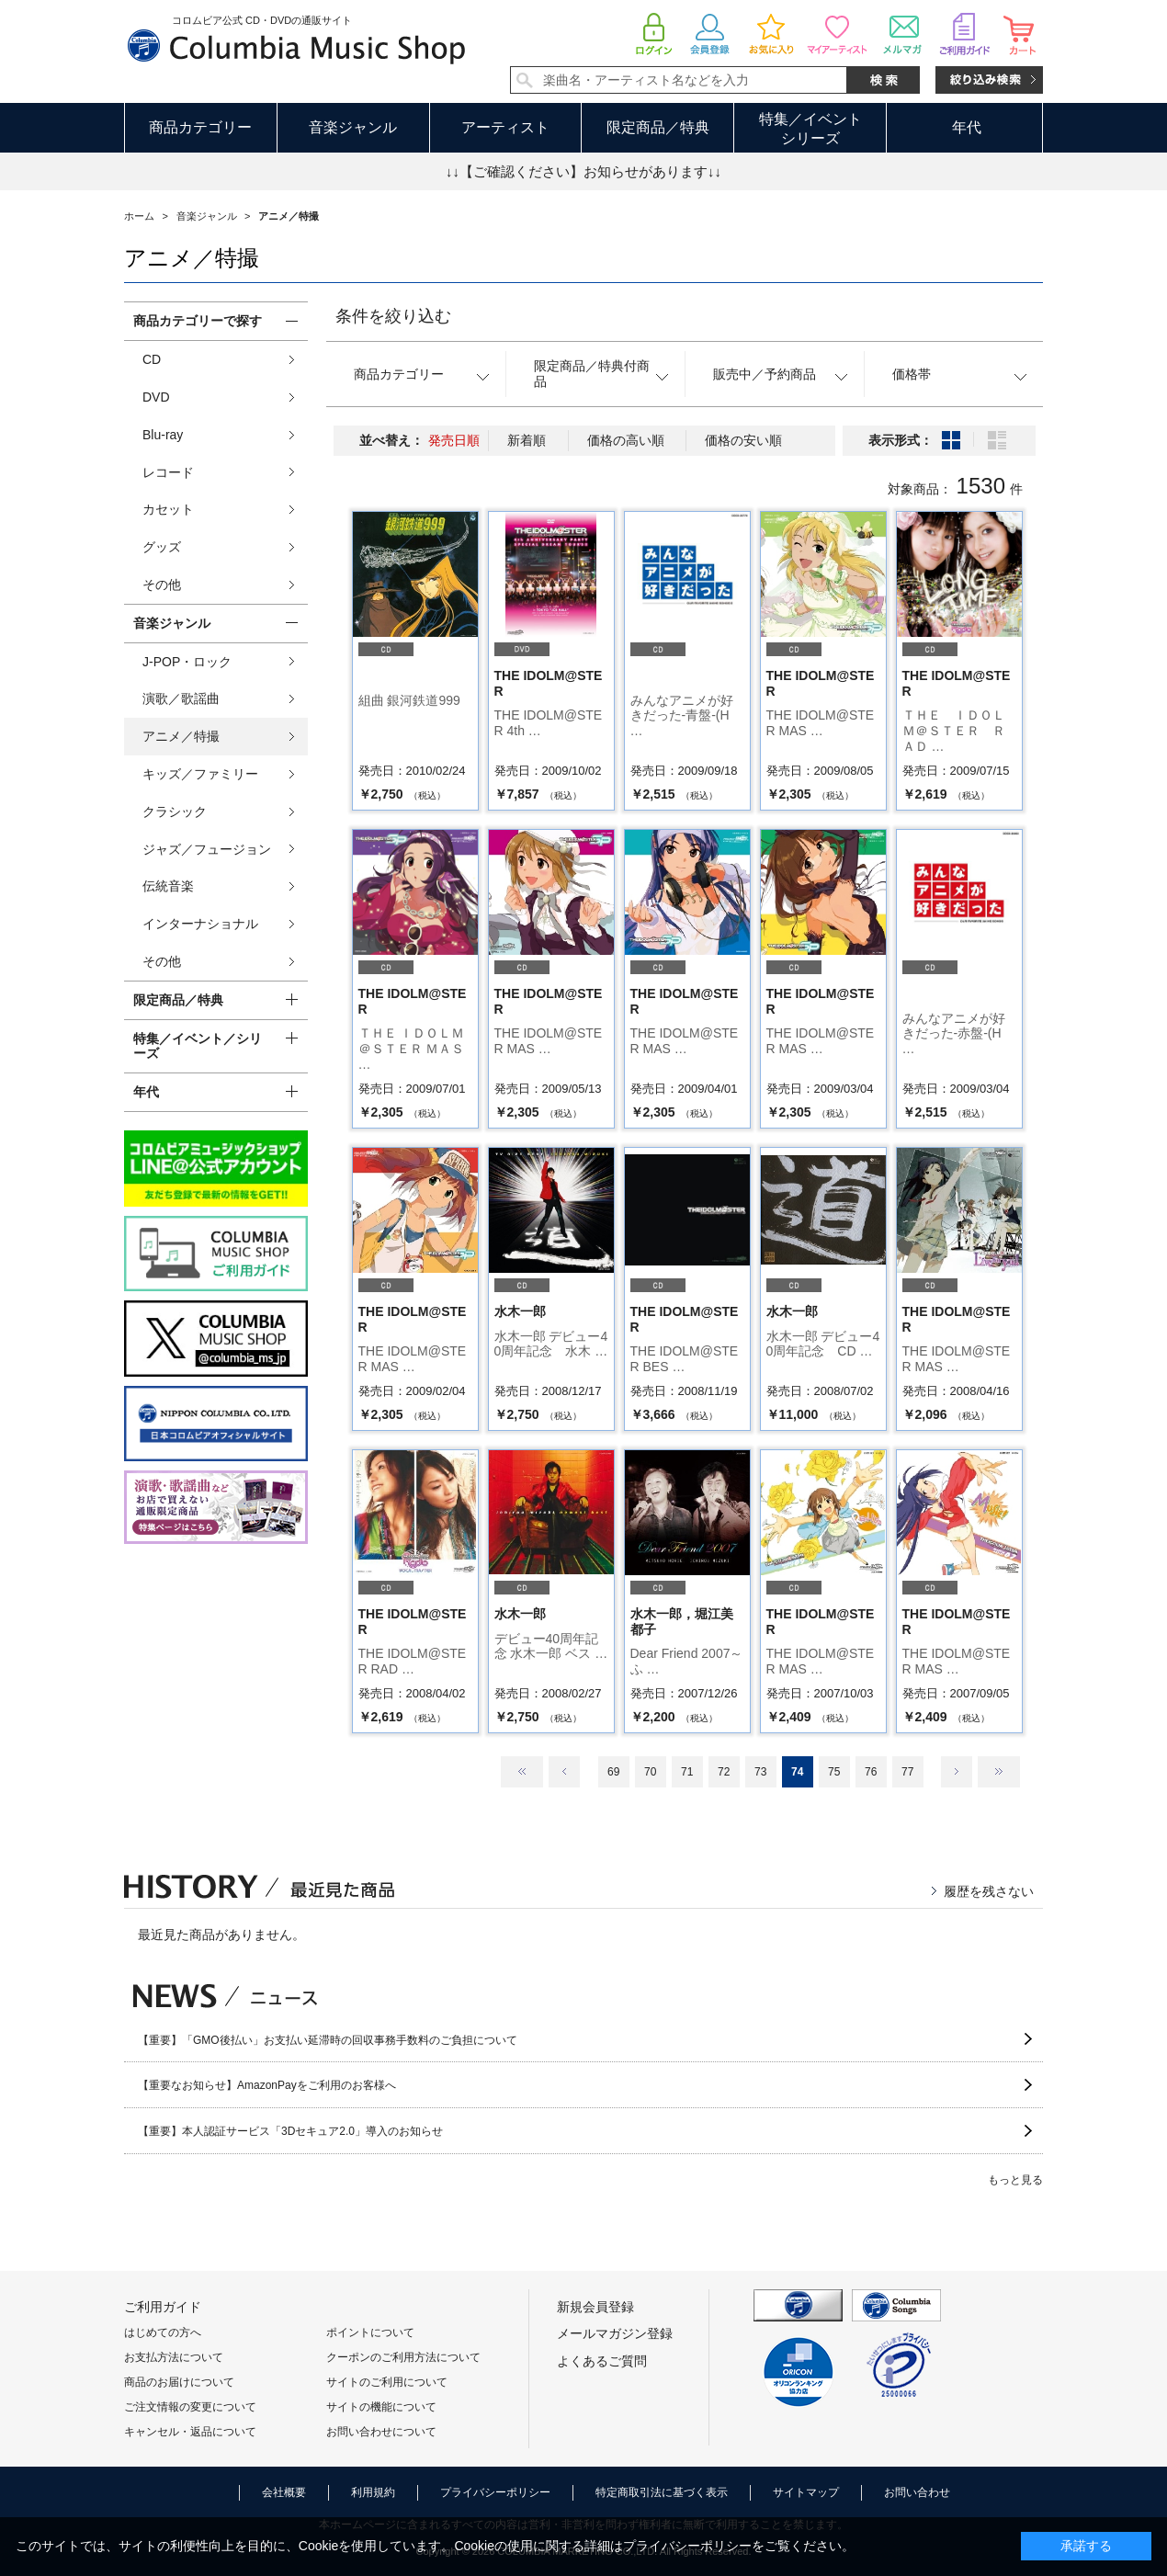 The height and width of the screenshot is (2576, 1167). Describe the element at coordinates (602, 2361) in the screenshot. I see `よくあるご質問` at that location.